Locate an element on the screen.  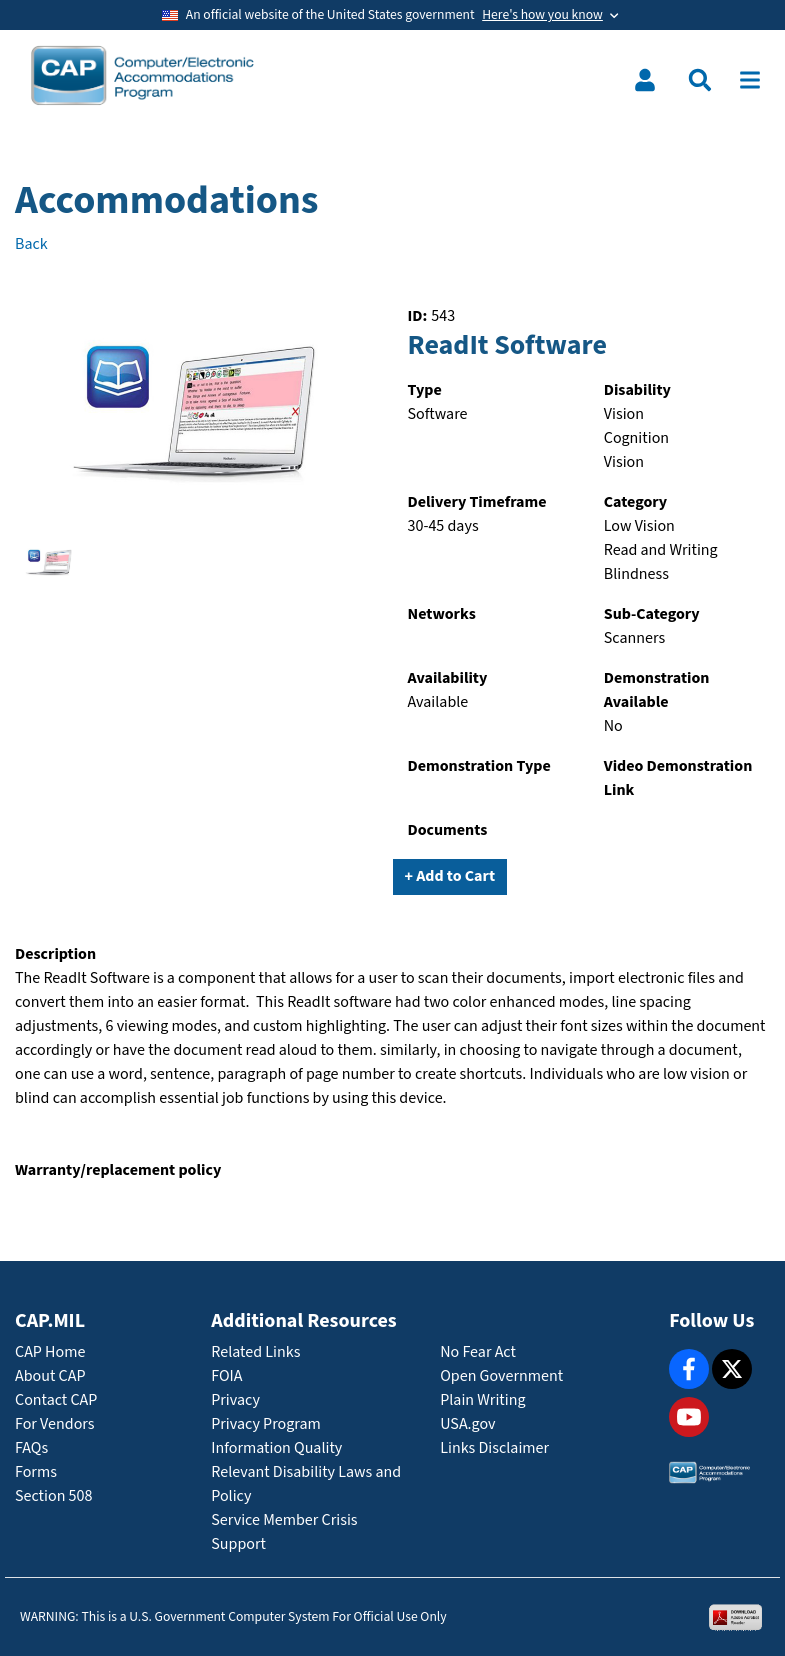
[Toggle user menu] is located at coordinates (645, 80).